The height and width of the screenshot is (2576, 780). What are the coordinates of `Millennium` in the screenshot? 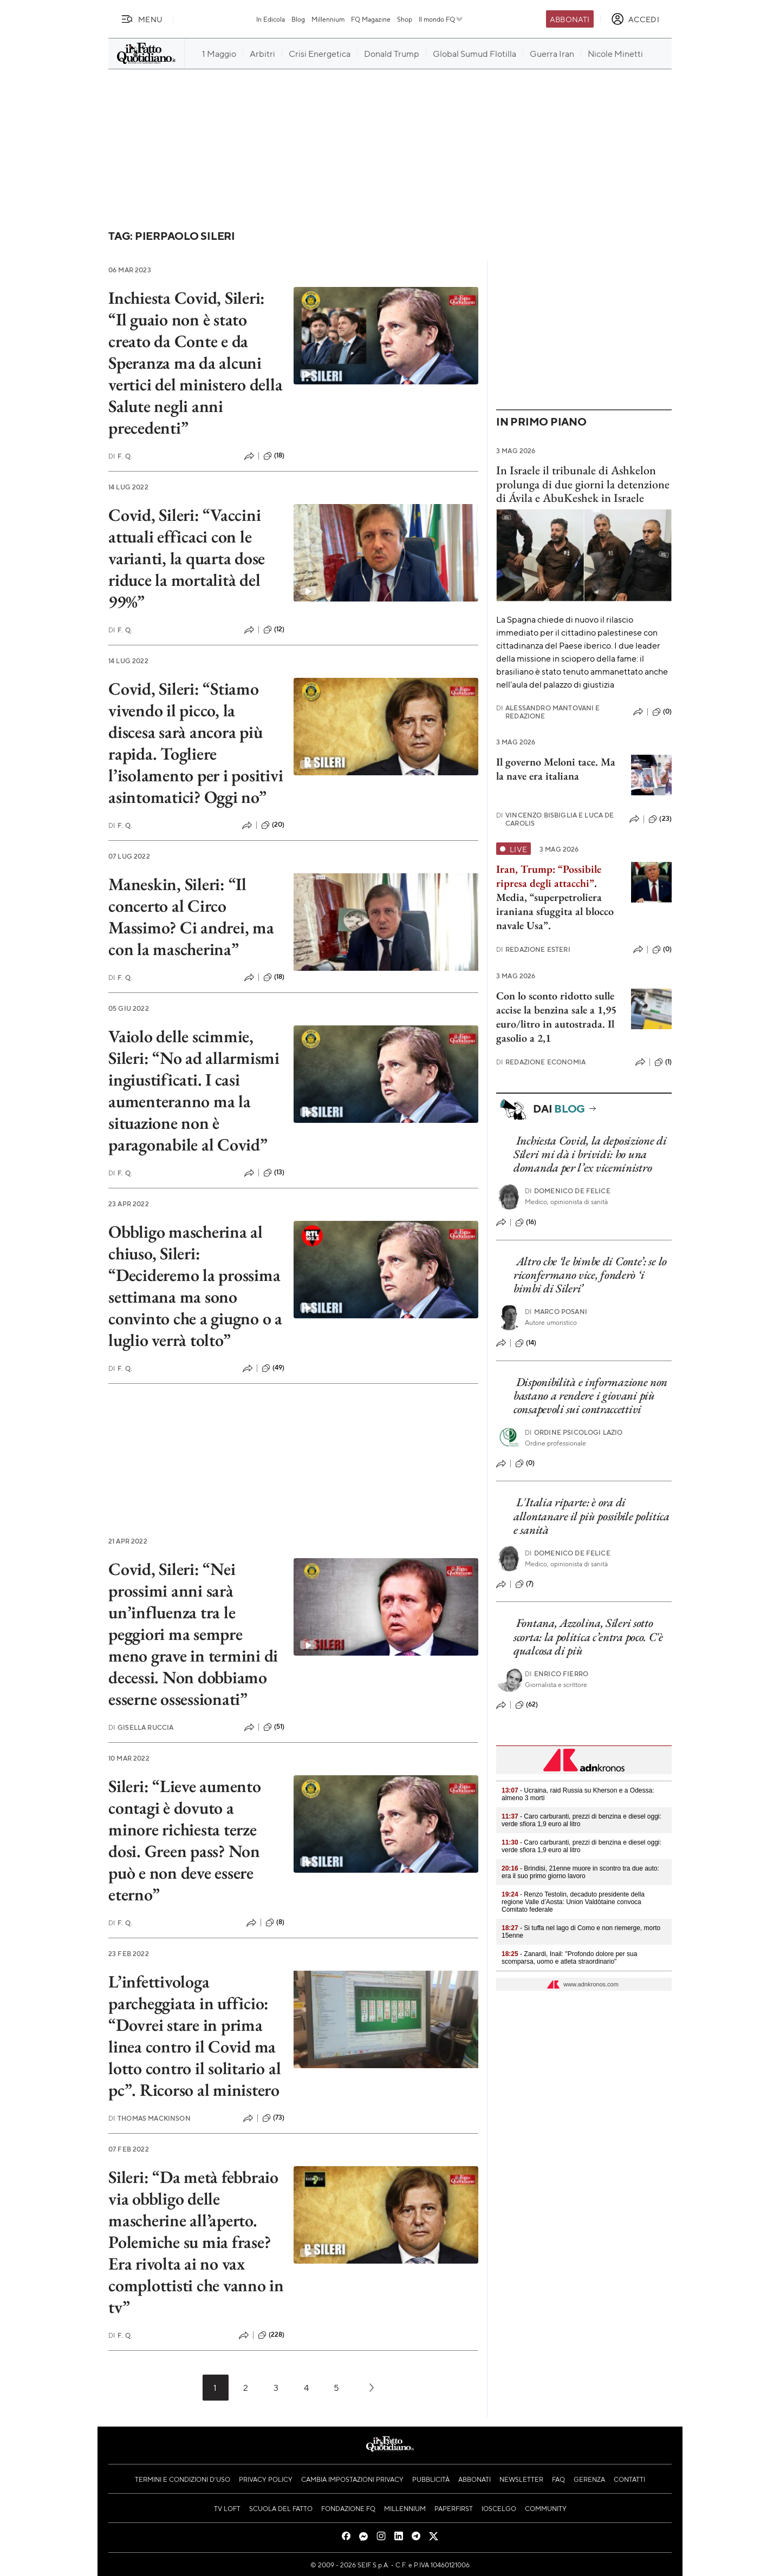 It's located at (327, 19).